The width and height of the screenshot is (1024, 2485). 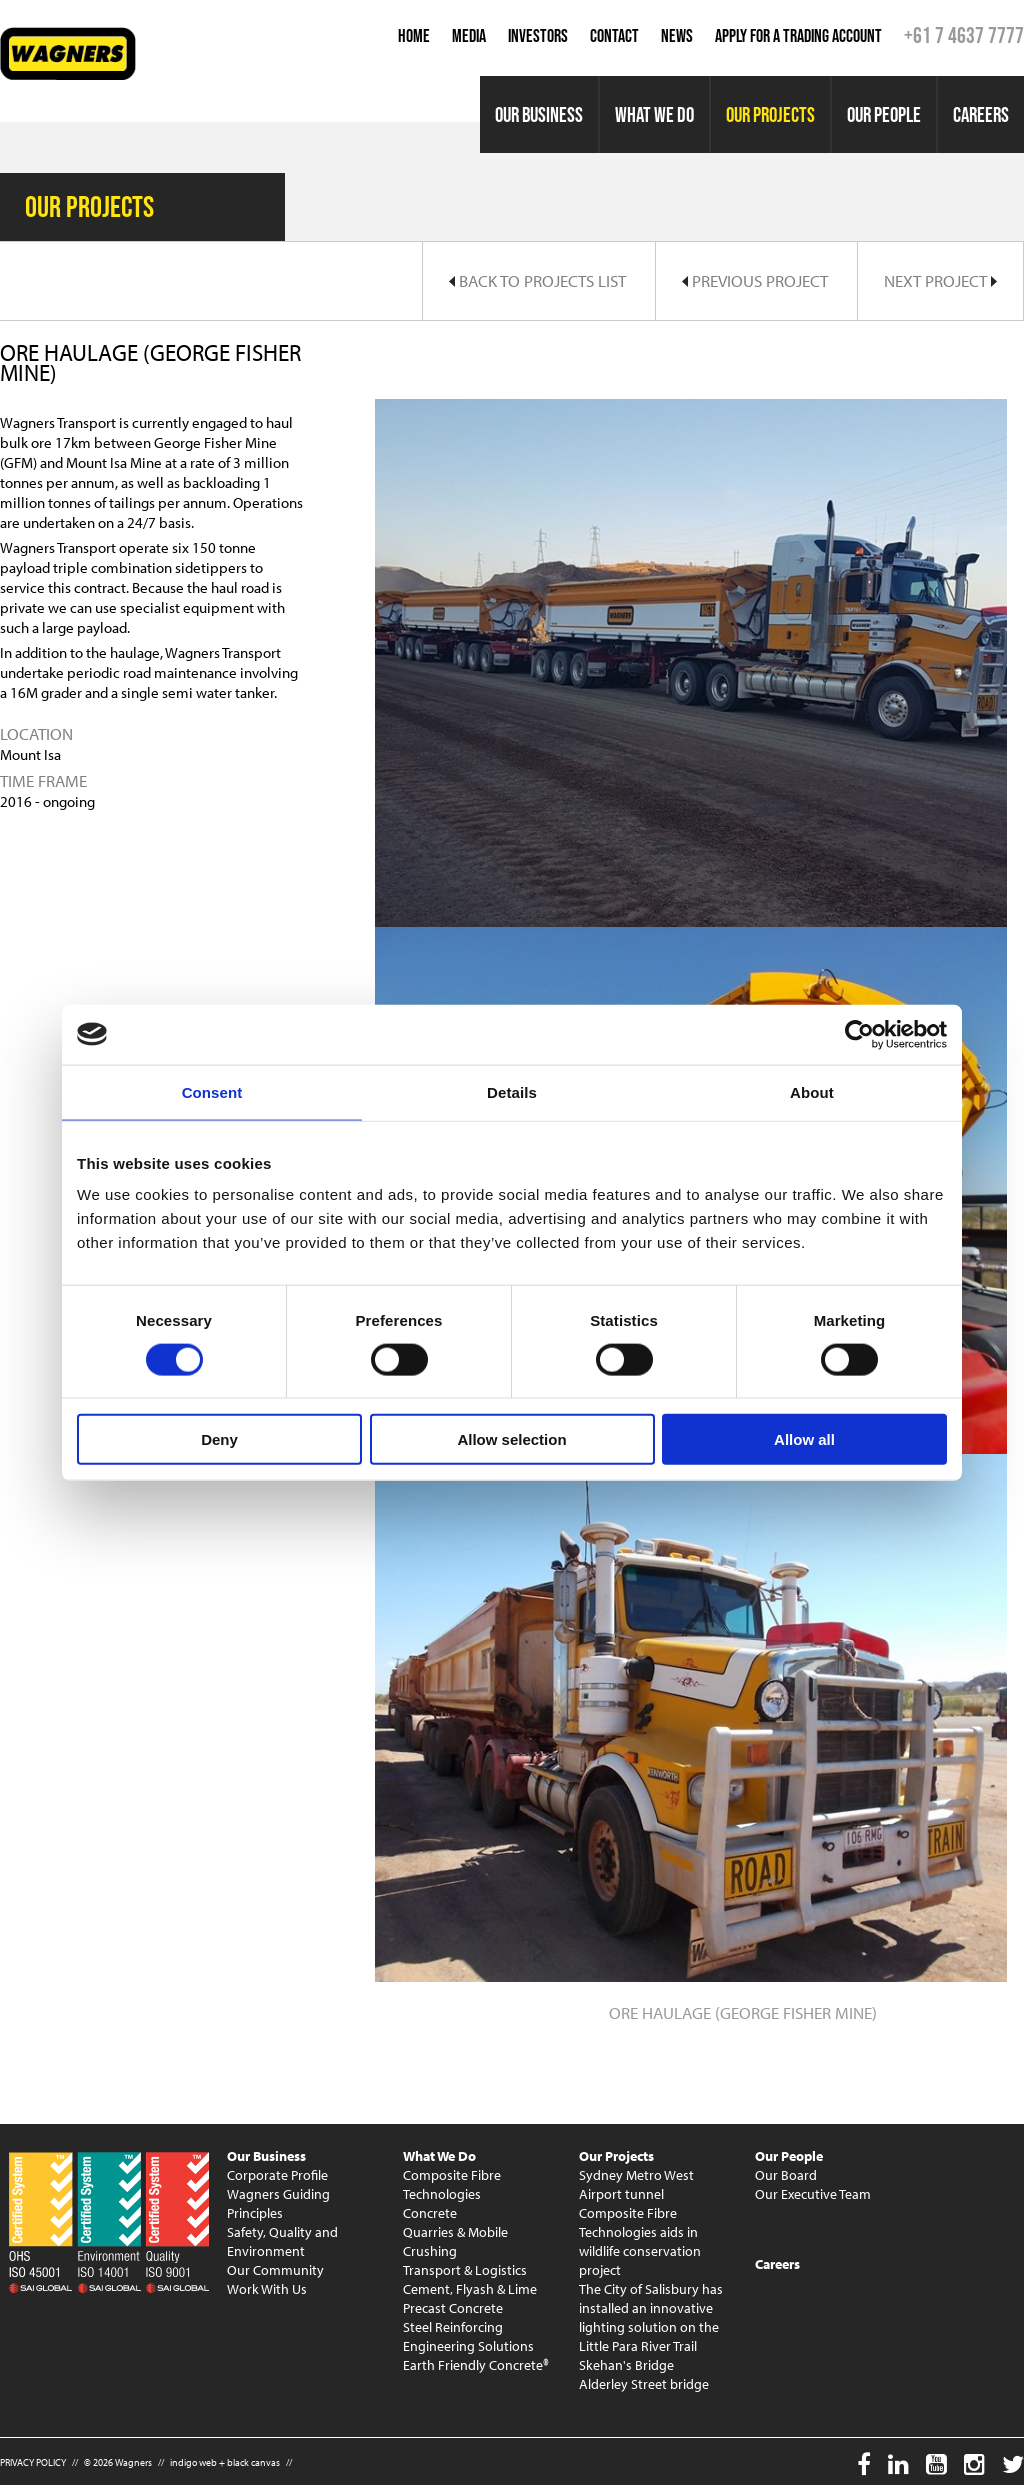 I want to click on Corporate Profile, so click(x=277, y=2175).